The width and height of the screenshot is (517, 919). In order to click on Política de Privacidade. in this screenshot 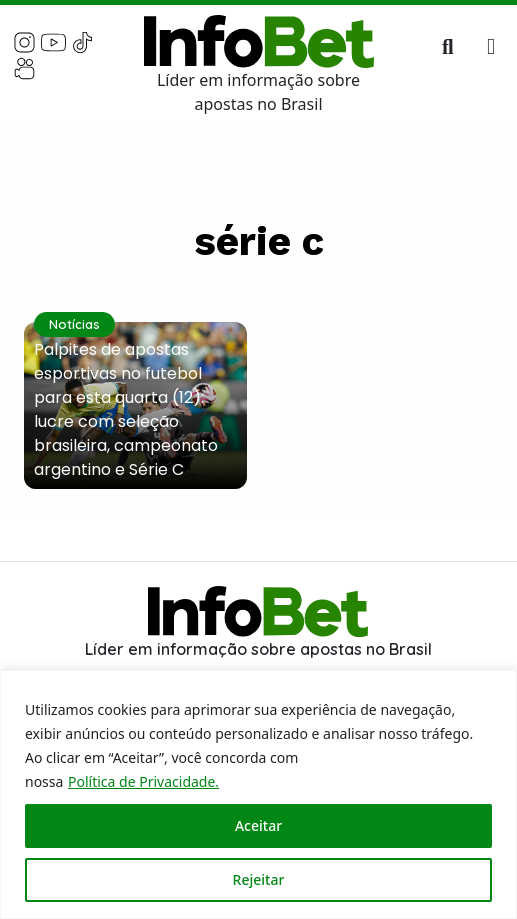, I will do `click(143, 781)`.